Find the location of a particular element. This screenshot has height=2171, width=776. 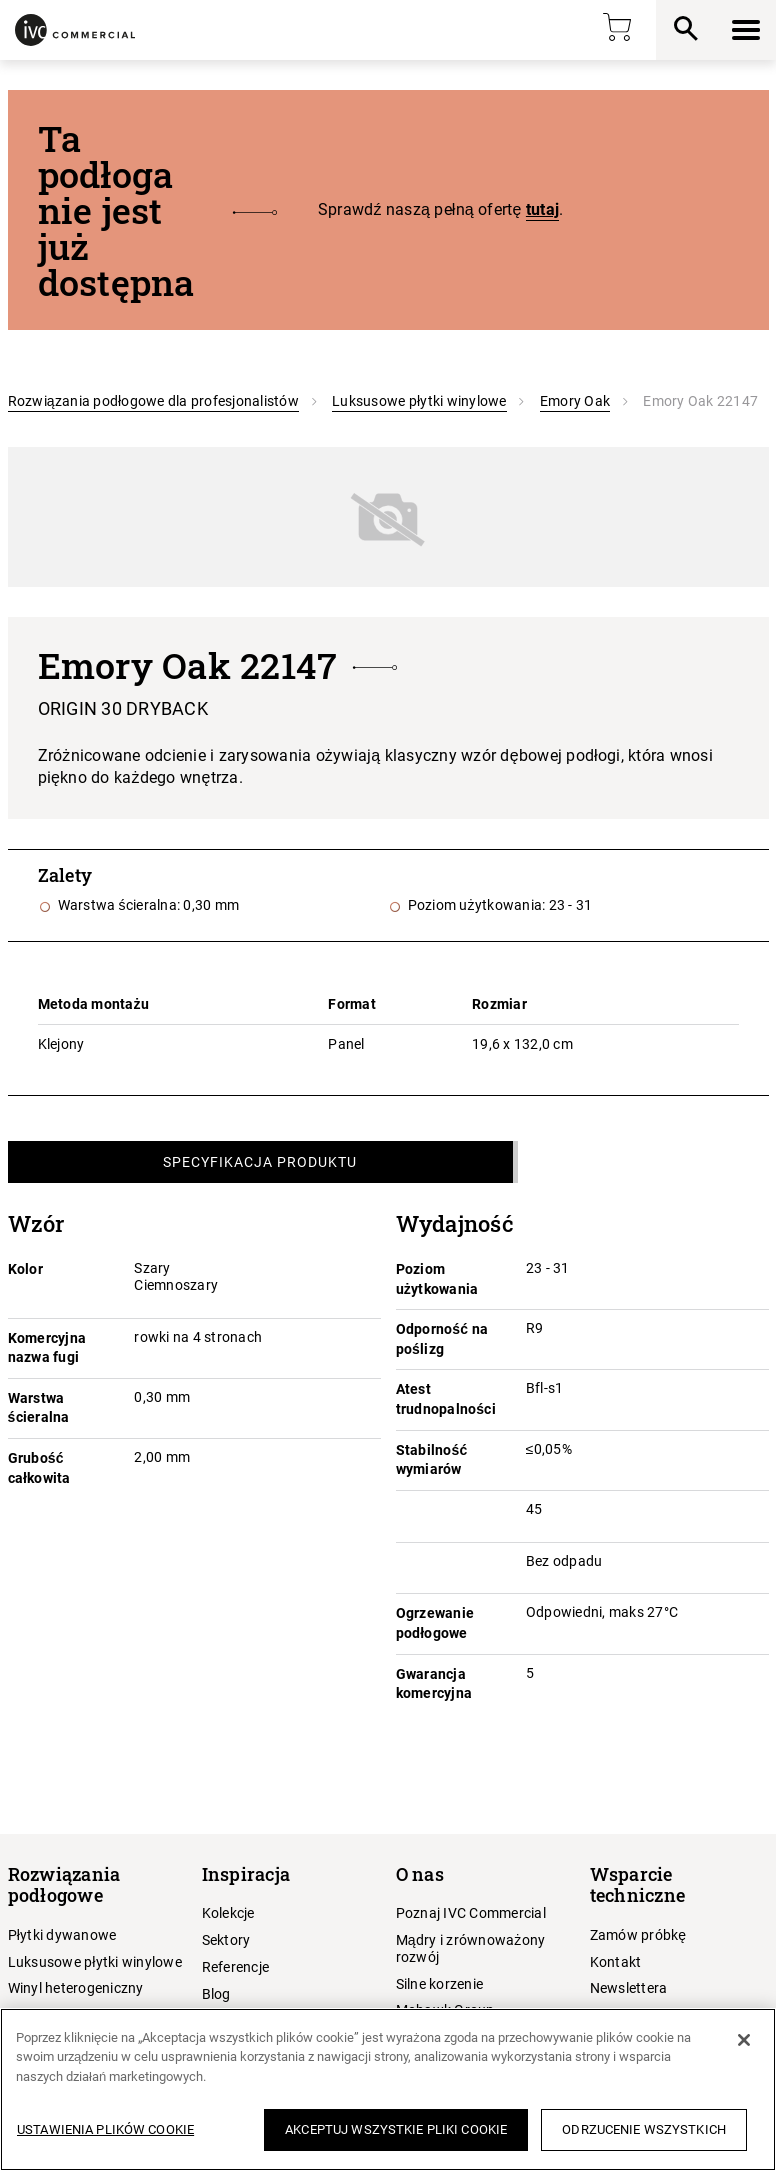

[Zamknięcie] is located at coordinates (744, 2040).